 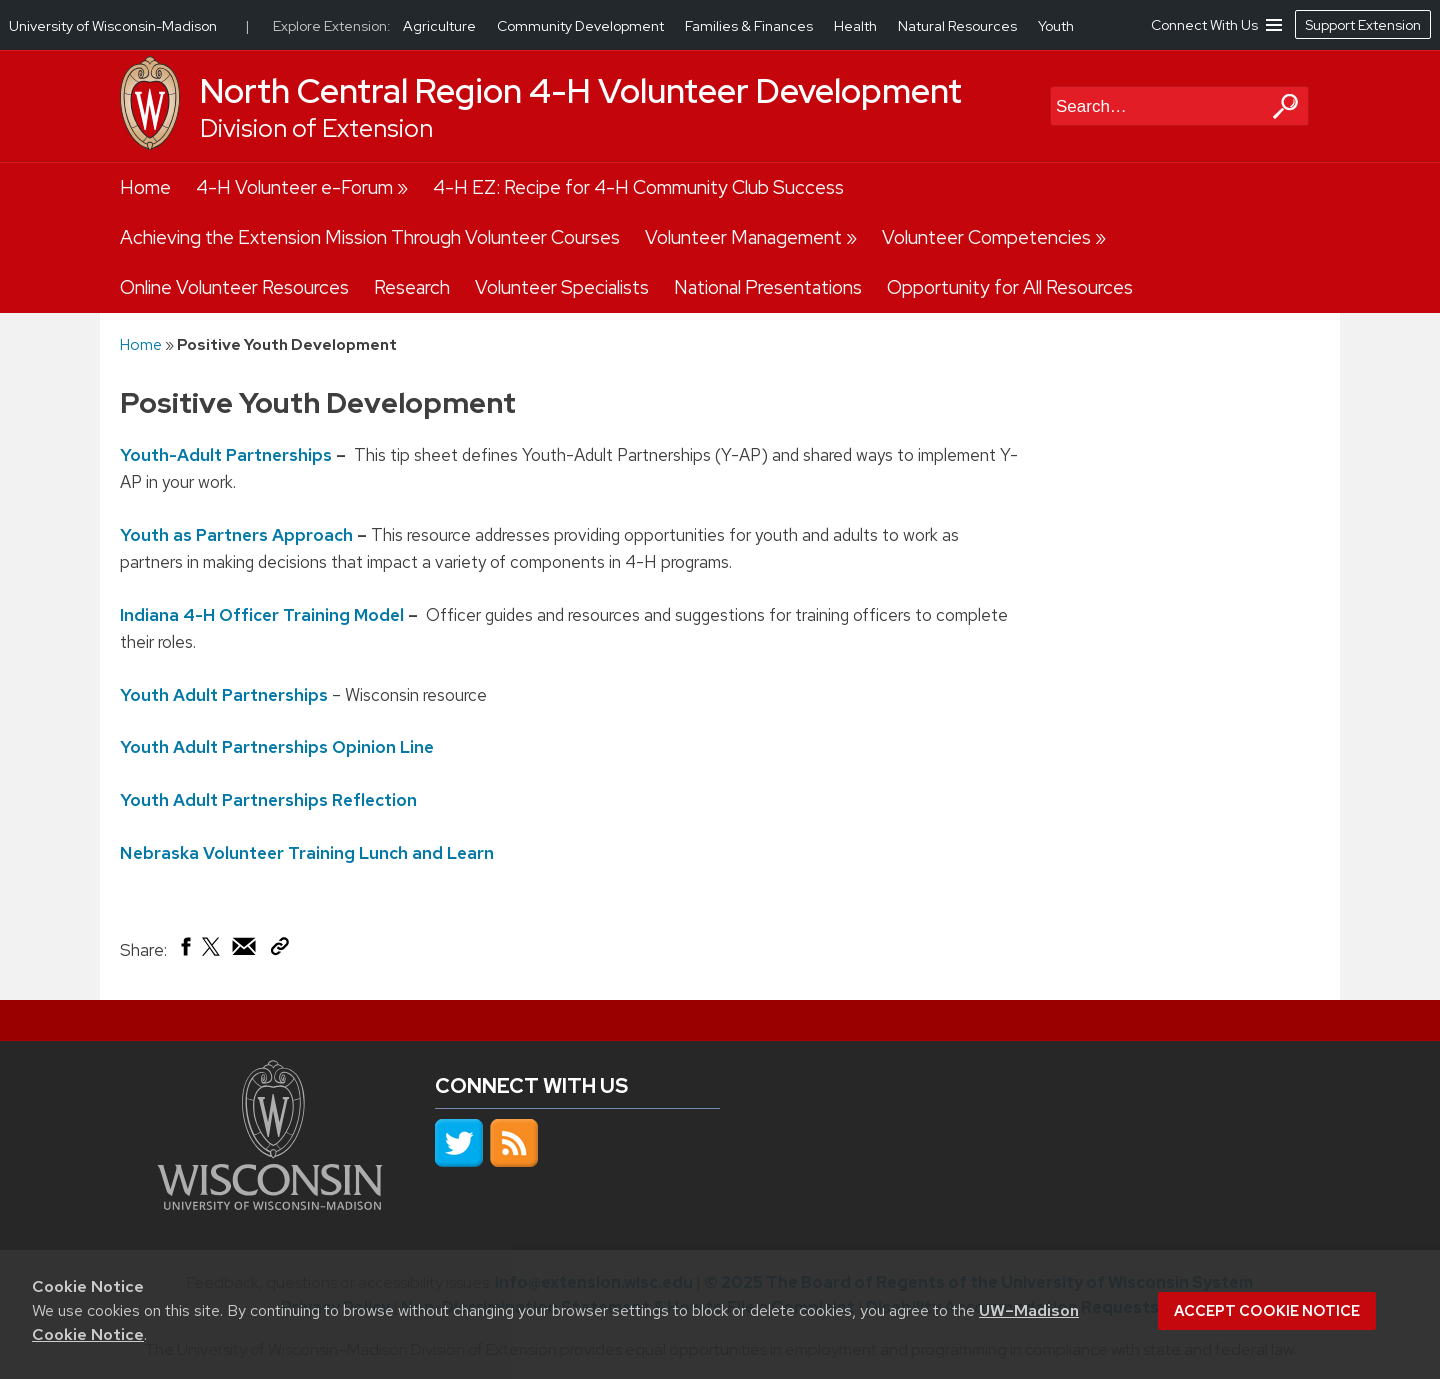 I want to click on Youth, so click(x=1056, y=26).